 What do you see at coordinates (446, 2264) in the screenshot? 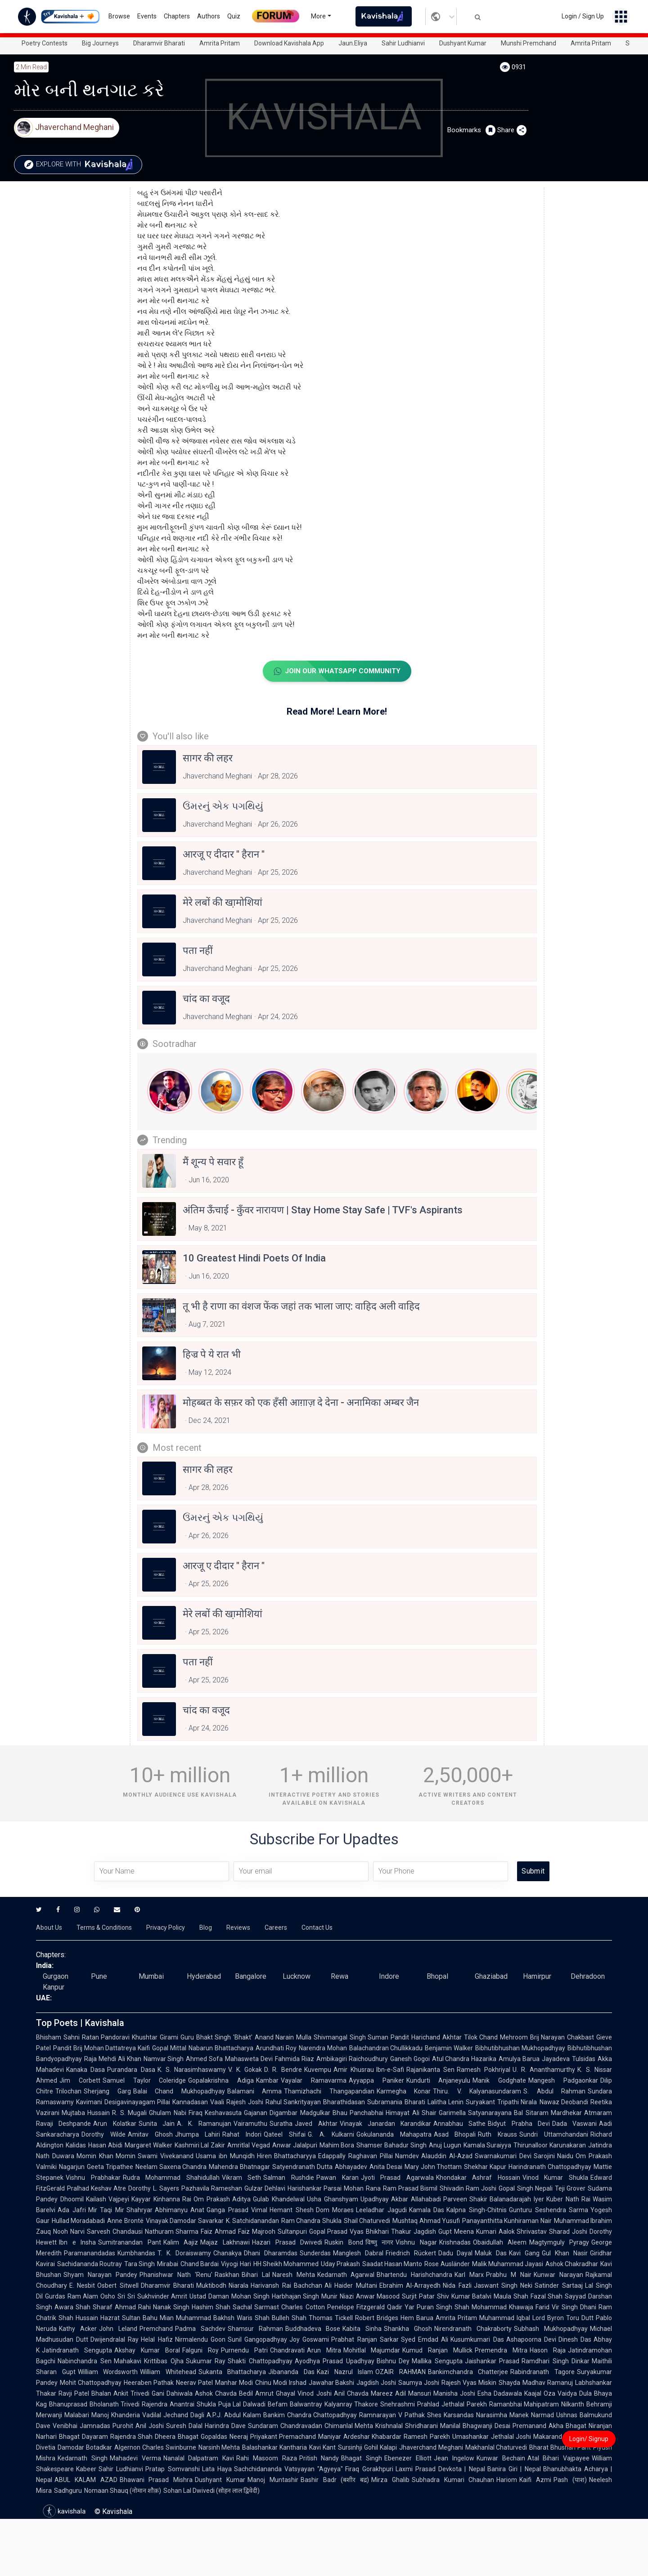
I see `Rose Ausländer` at bounding box center [446, 2264].